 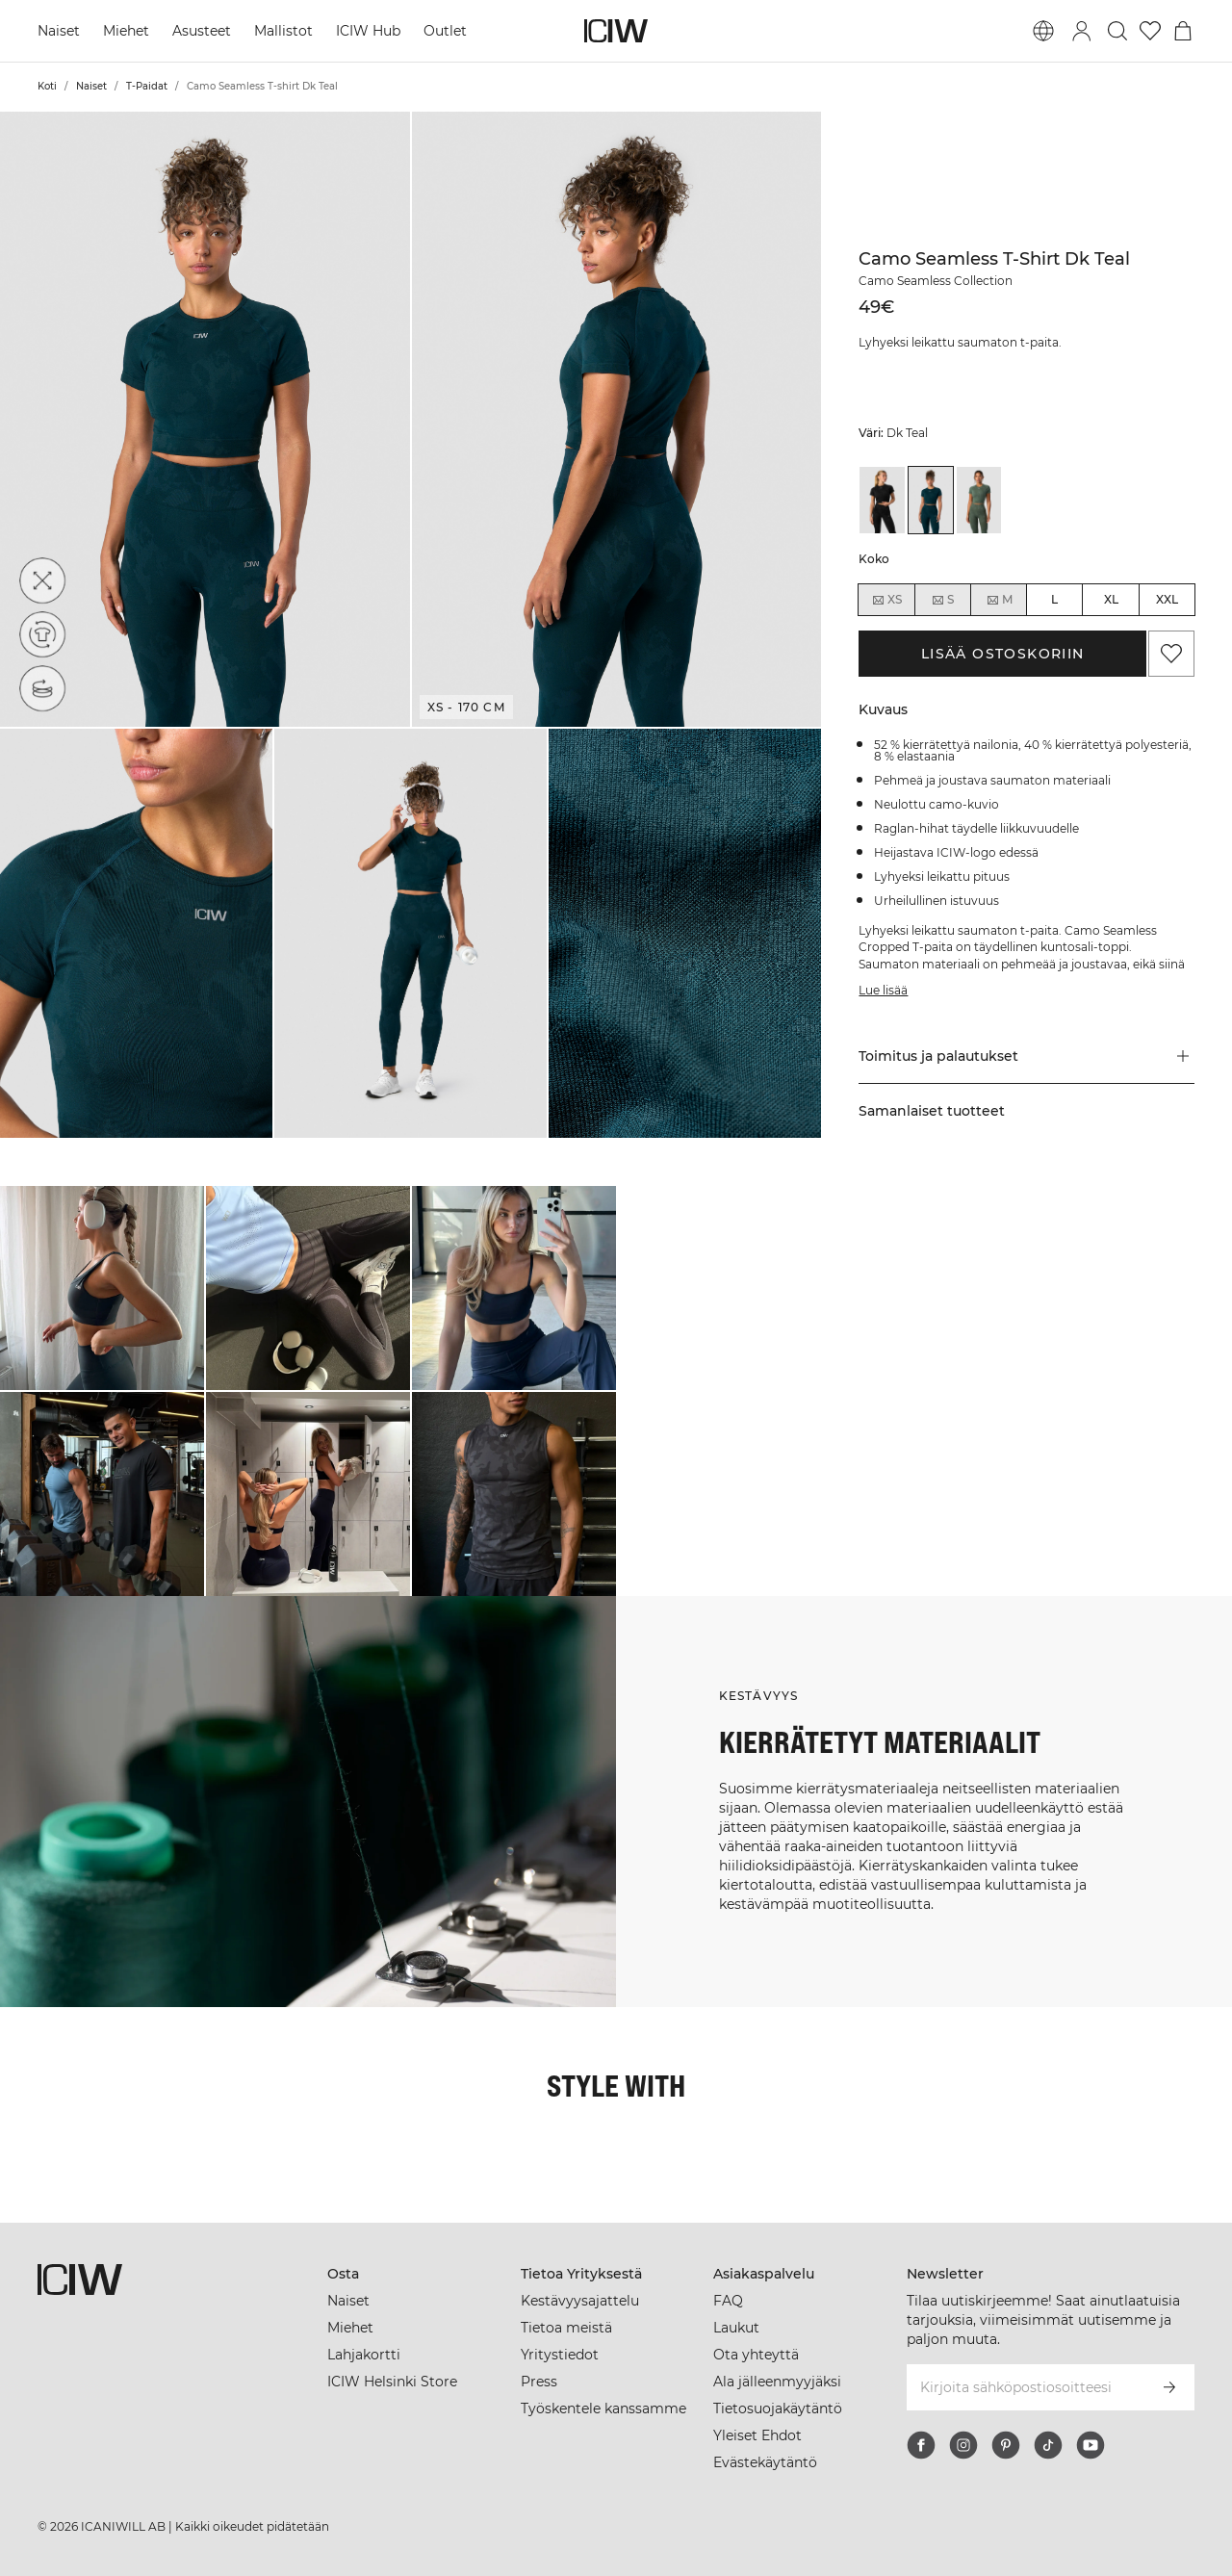 What do you see at coordinates (201, 30) in the screenshot?
I see `Asusteet` at bounding box center [201, 30].